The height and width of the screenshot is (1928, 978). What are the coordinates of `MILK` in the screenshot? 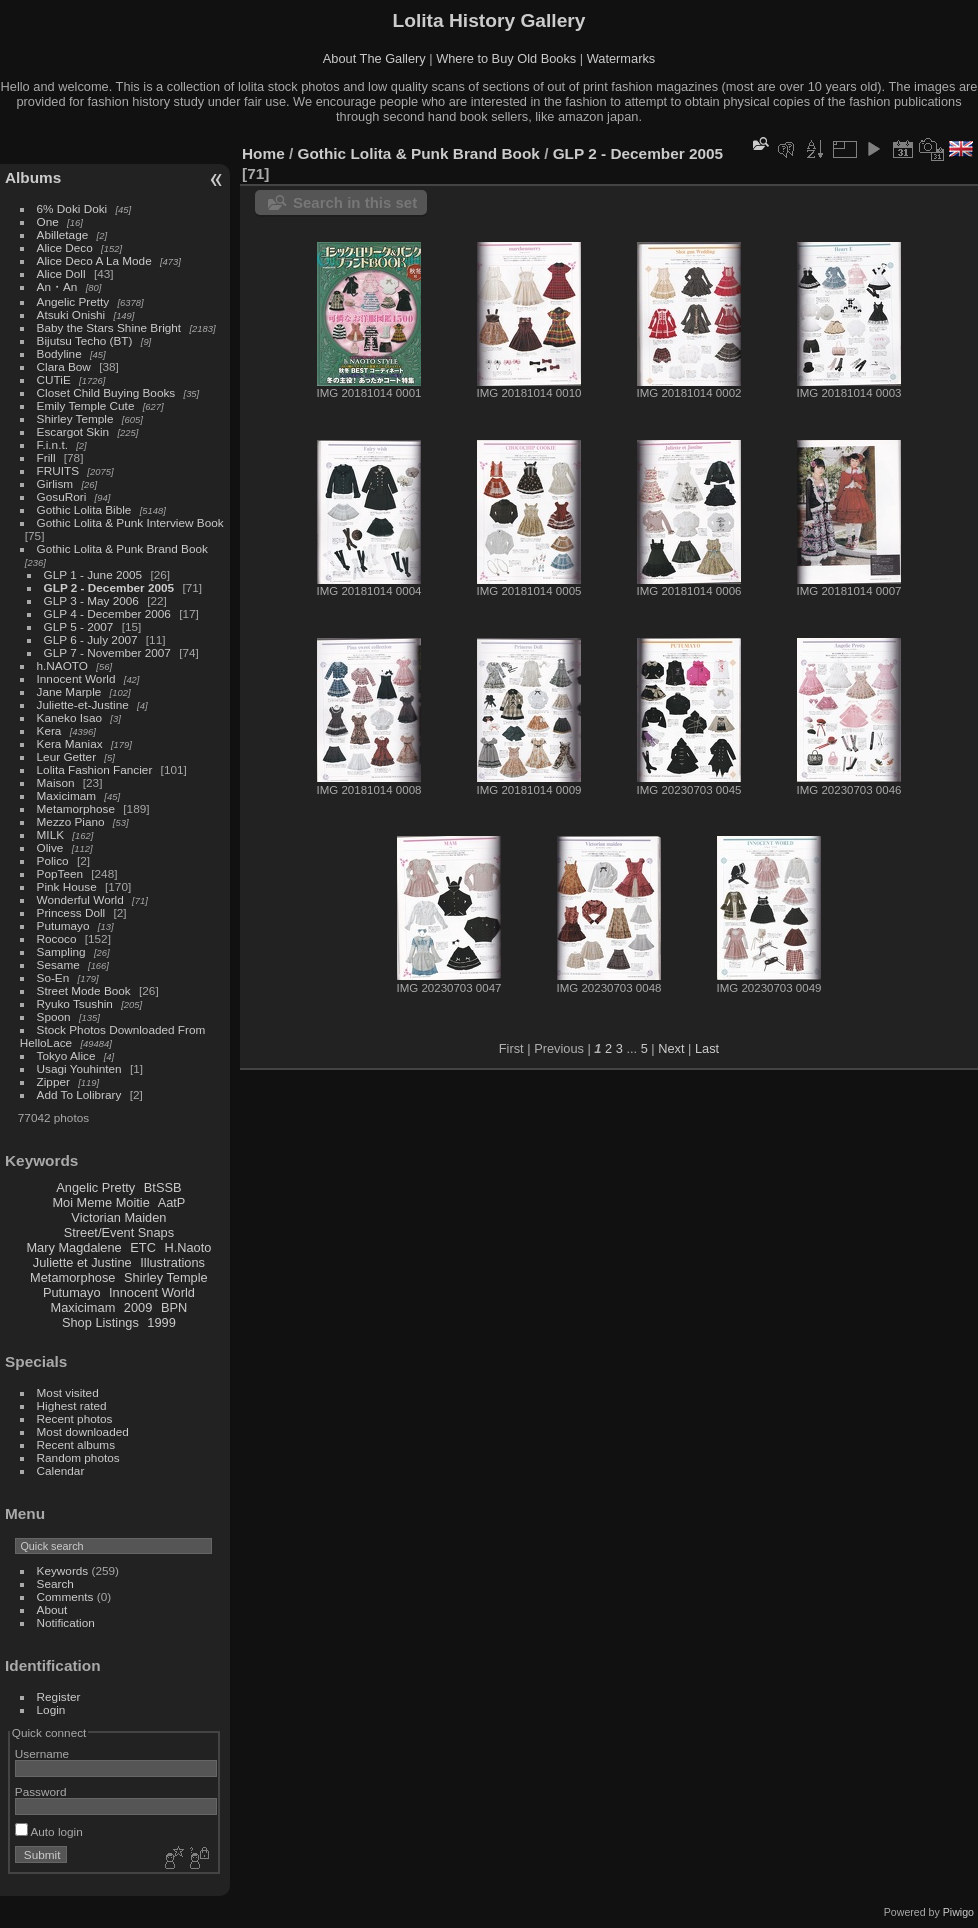 It's located at (50, 834).